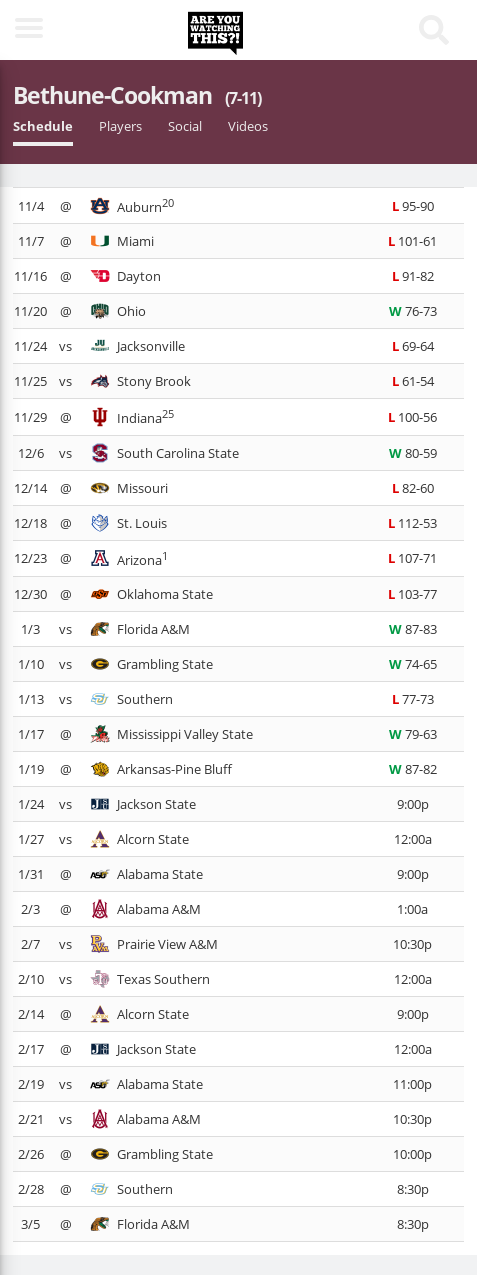 The height and width of the screenshot is (1275, 477). I want to click on 76-73, so click(413, 311).